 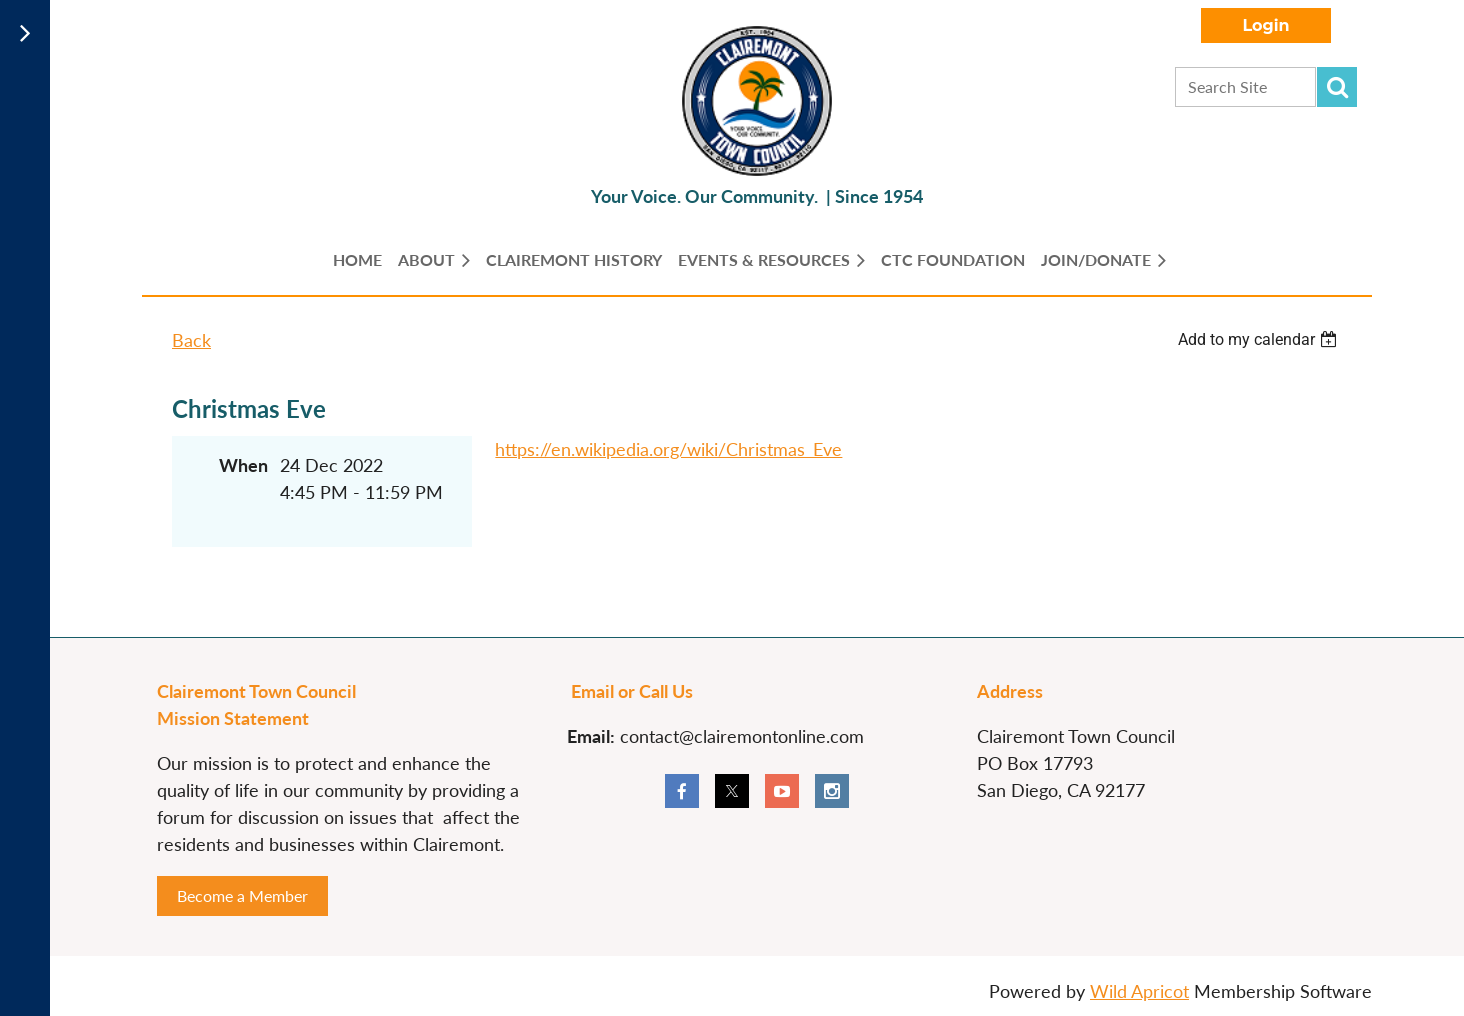 What do you see at coordinates (242, 895) in the screenshot?
I see `Become a Member` at bounding box center [242, 895].